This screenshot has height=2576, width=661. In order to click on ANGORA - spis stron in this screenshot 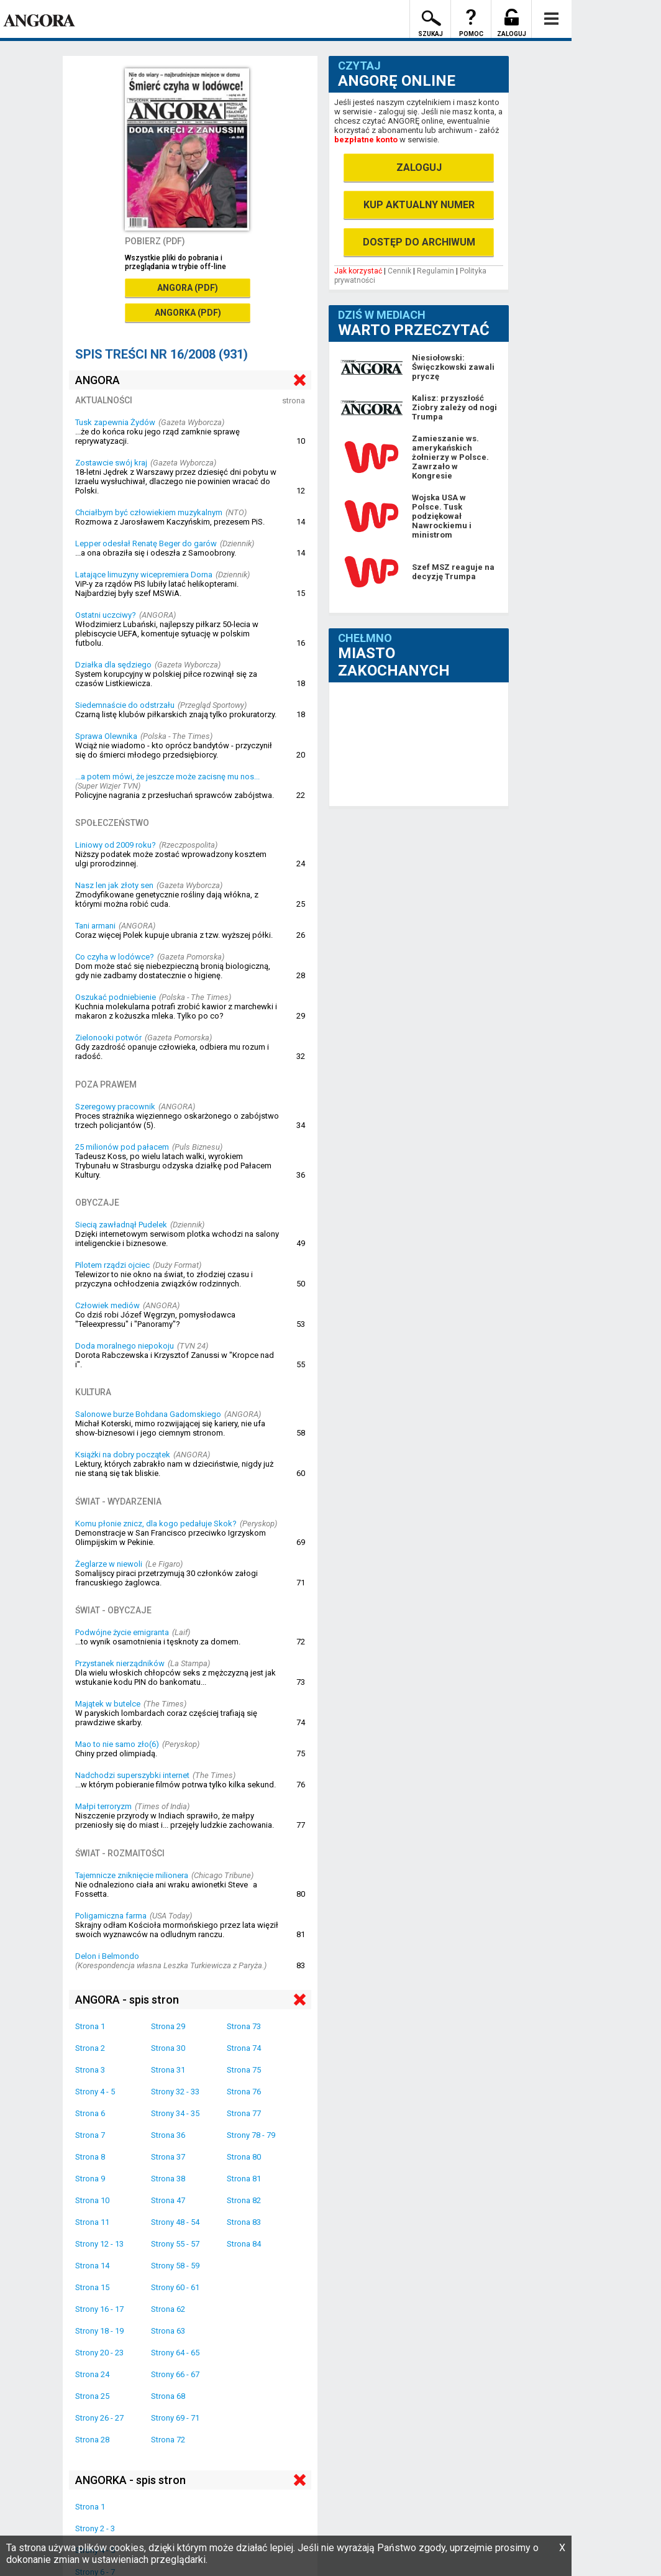, I will do `click(127, 1999)`.